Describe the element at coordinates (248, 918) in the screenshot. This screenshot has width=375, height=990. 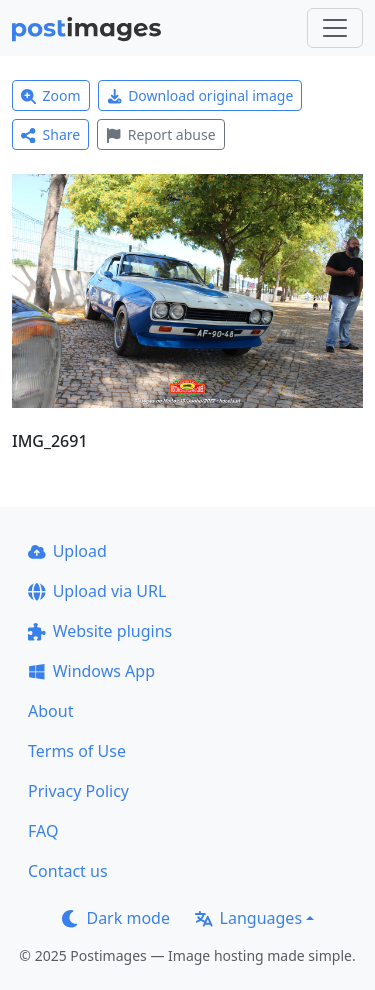
I see `Languages` at that location.